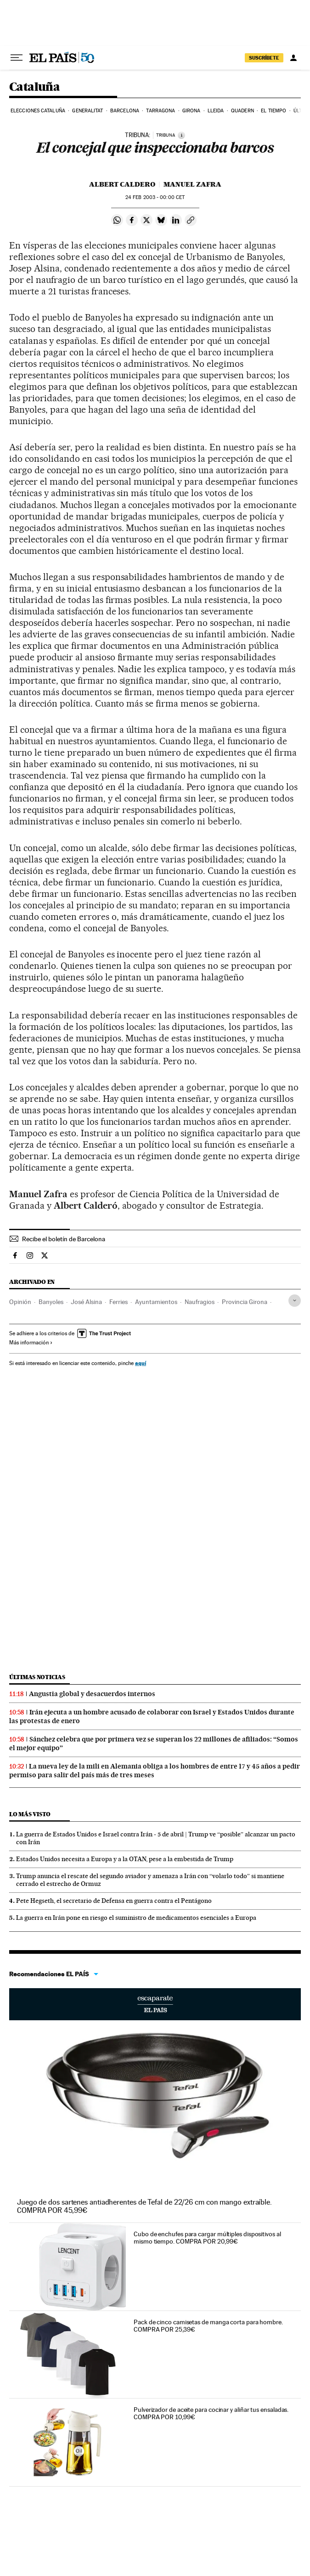  What do you see at coordinates (207, 2237) in the screenshot?
I see `Cubo de enchufes para cargar múltiples dispositivos al mismo tiempo. COMPRA POR 20,99€` at bounding box center [207, 2237].